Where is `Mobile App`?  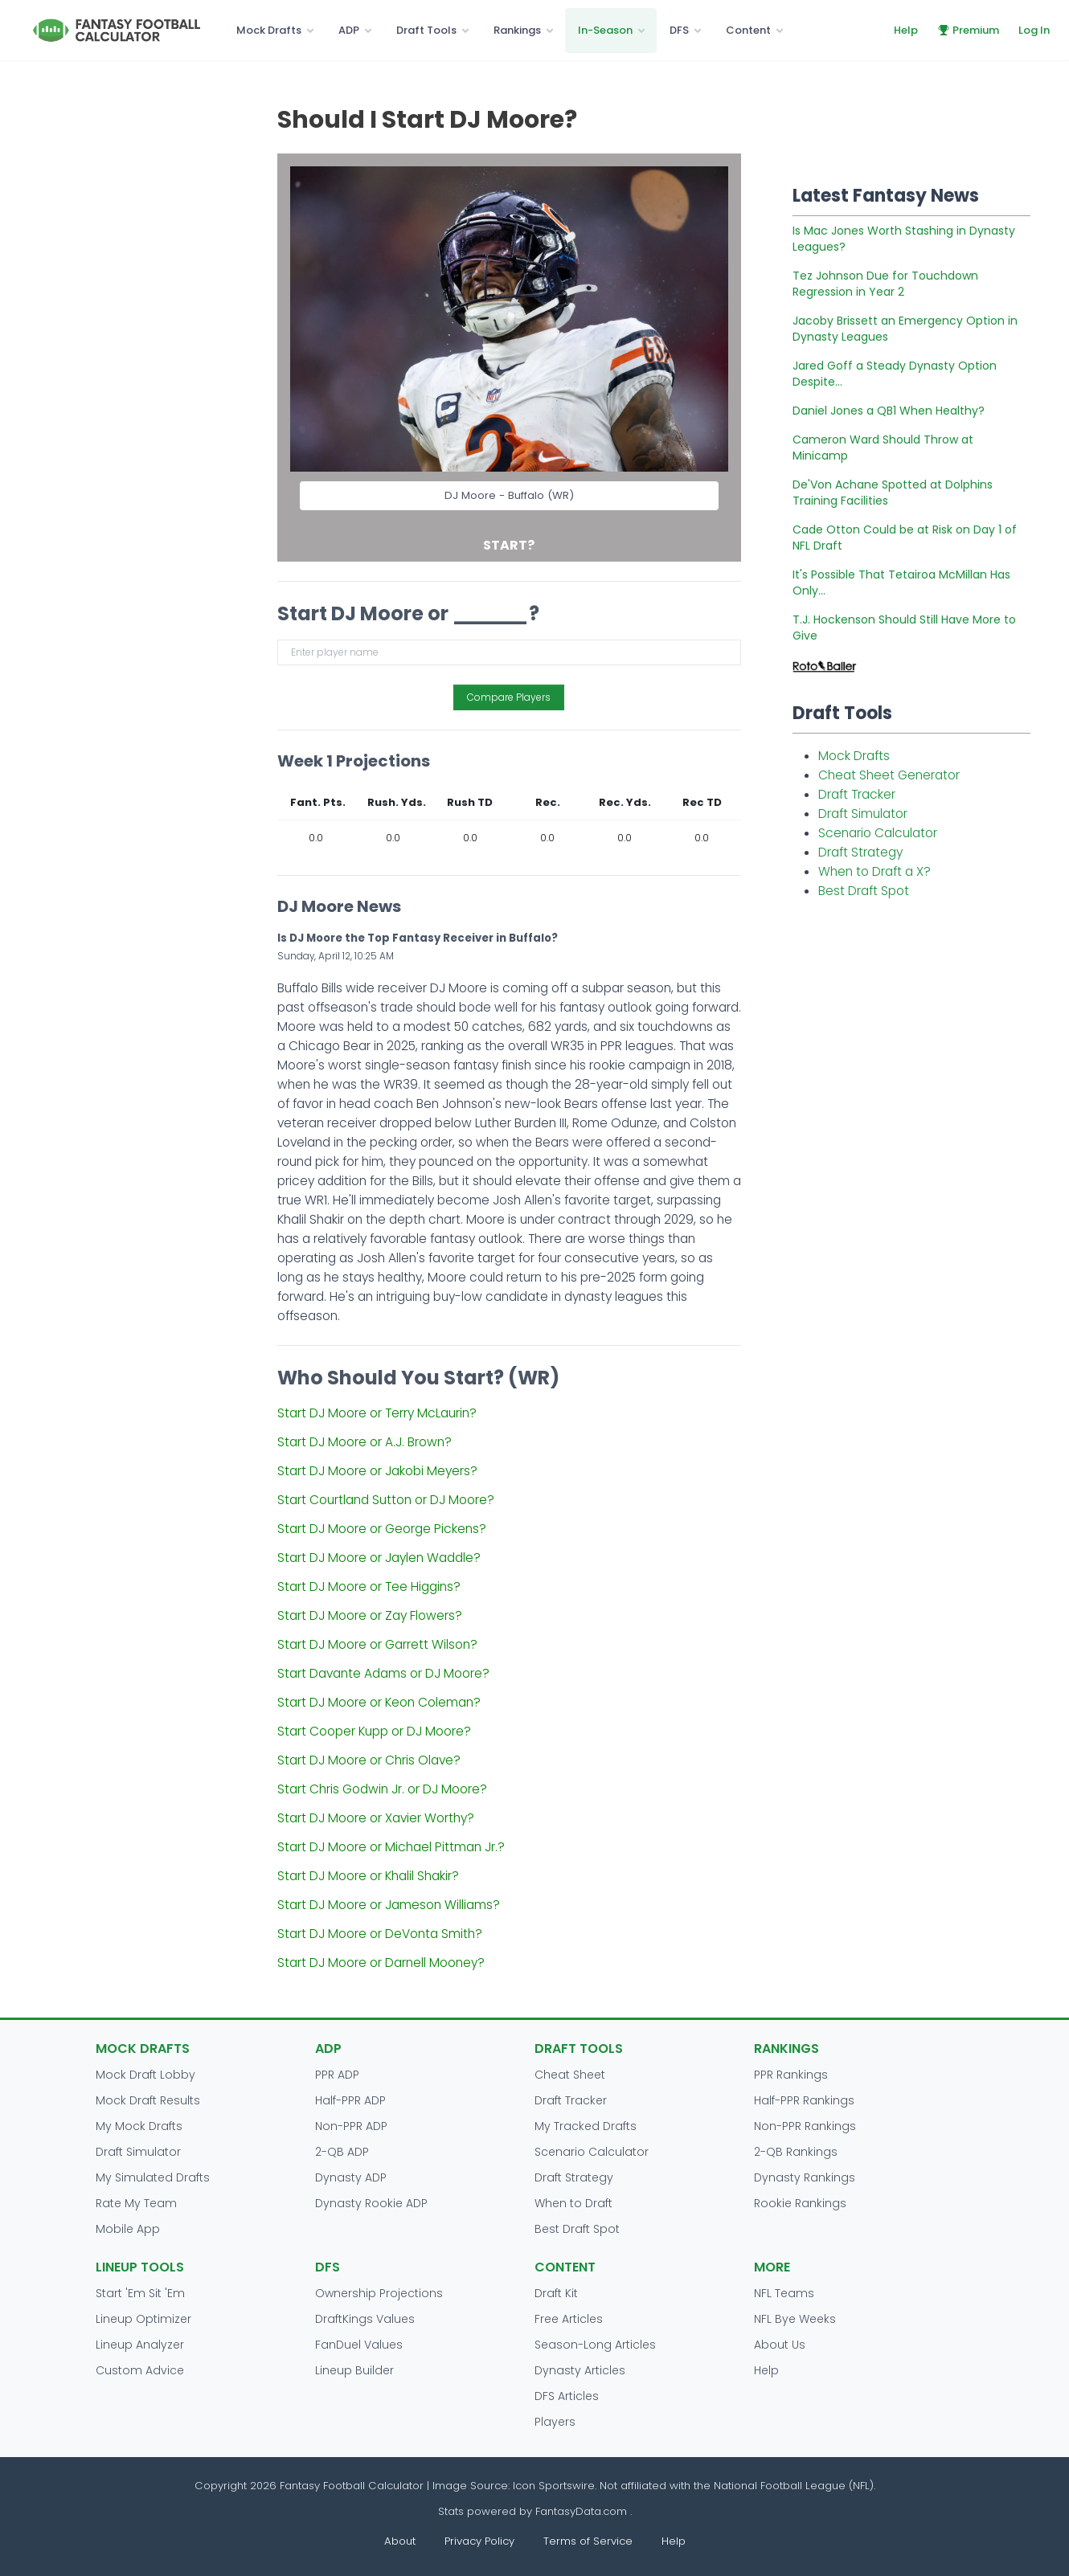
Mobile App is located at coordinates (128, 2229).